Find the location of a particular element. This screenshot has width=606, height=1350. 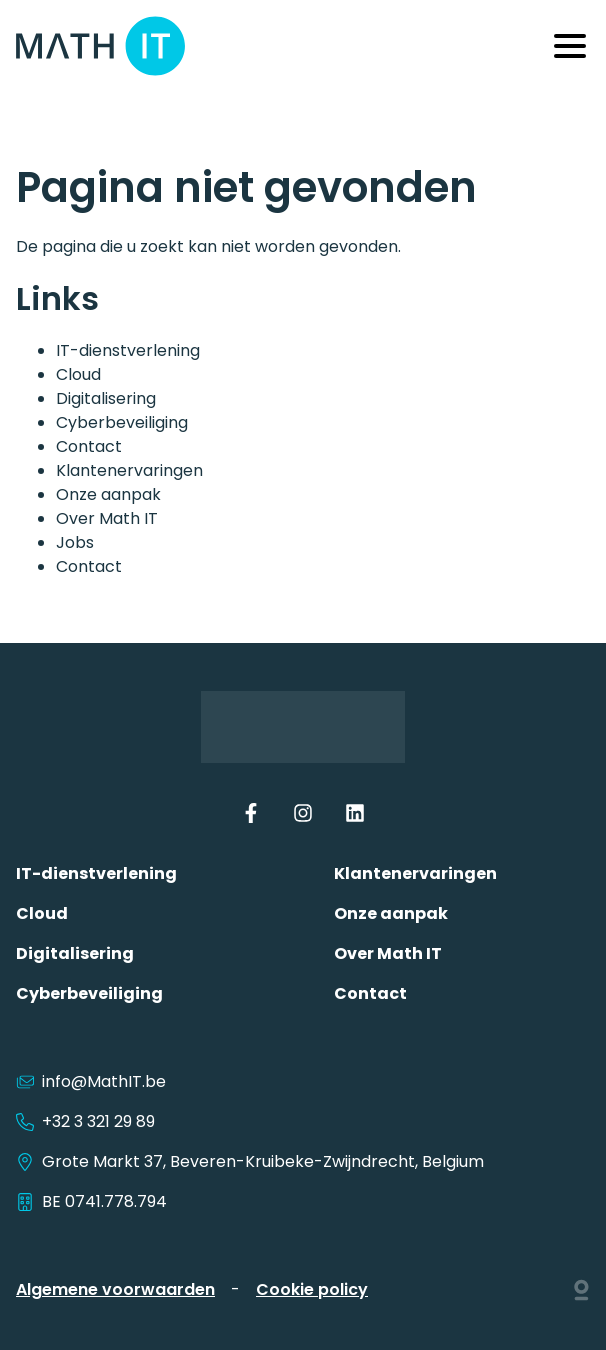

Cyberbeveiliging is located at coordinates (122, 422).